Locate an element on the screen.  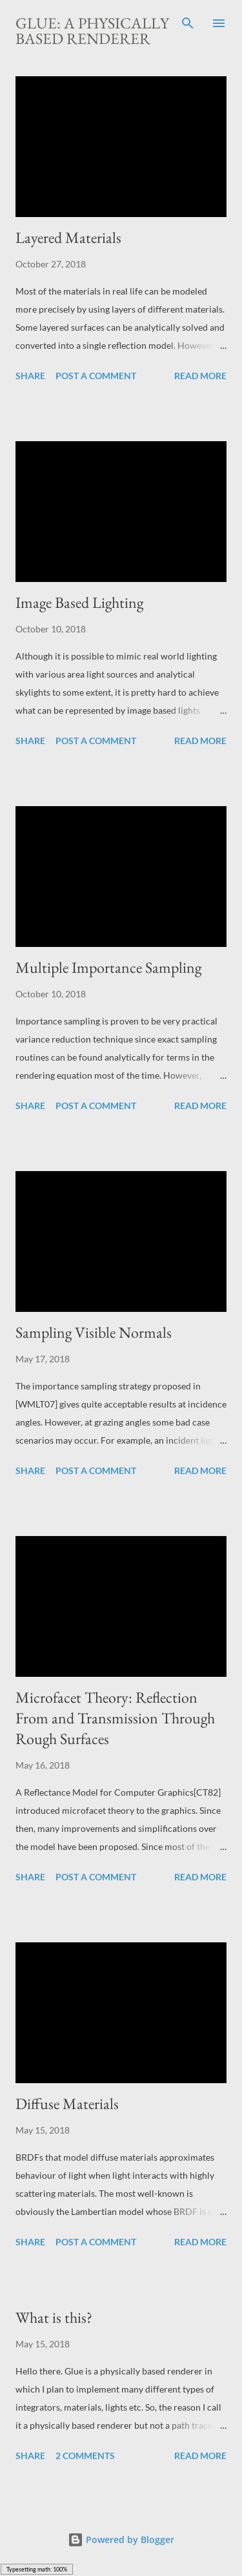
Microfacet Theory: Reflection From and Transmission Through Rough Surfaces is located at coordinates (115, 1718).